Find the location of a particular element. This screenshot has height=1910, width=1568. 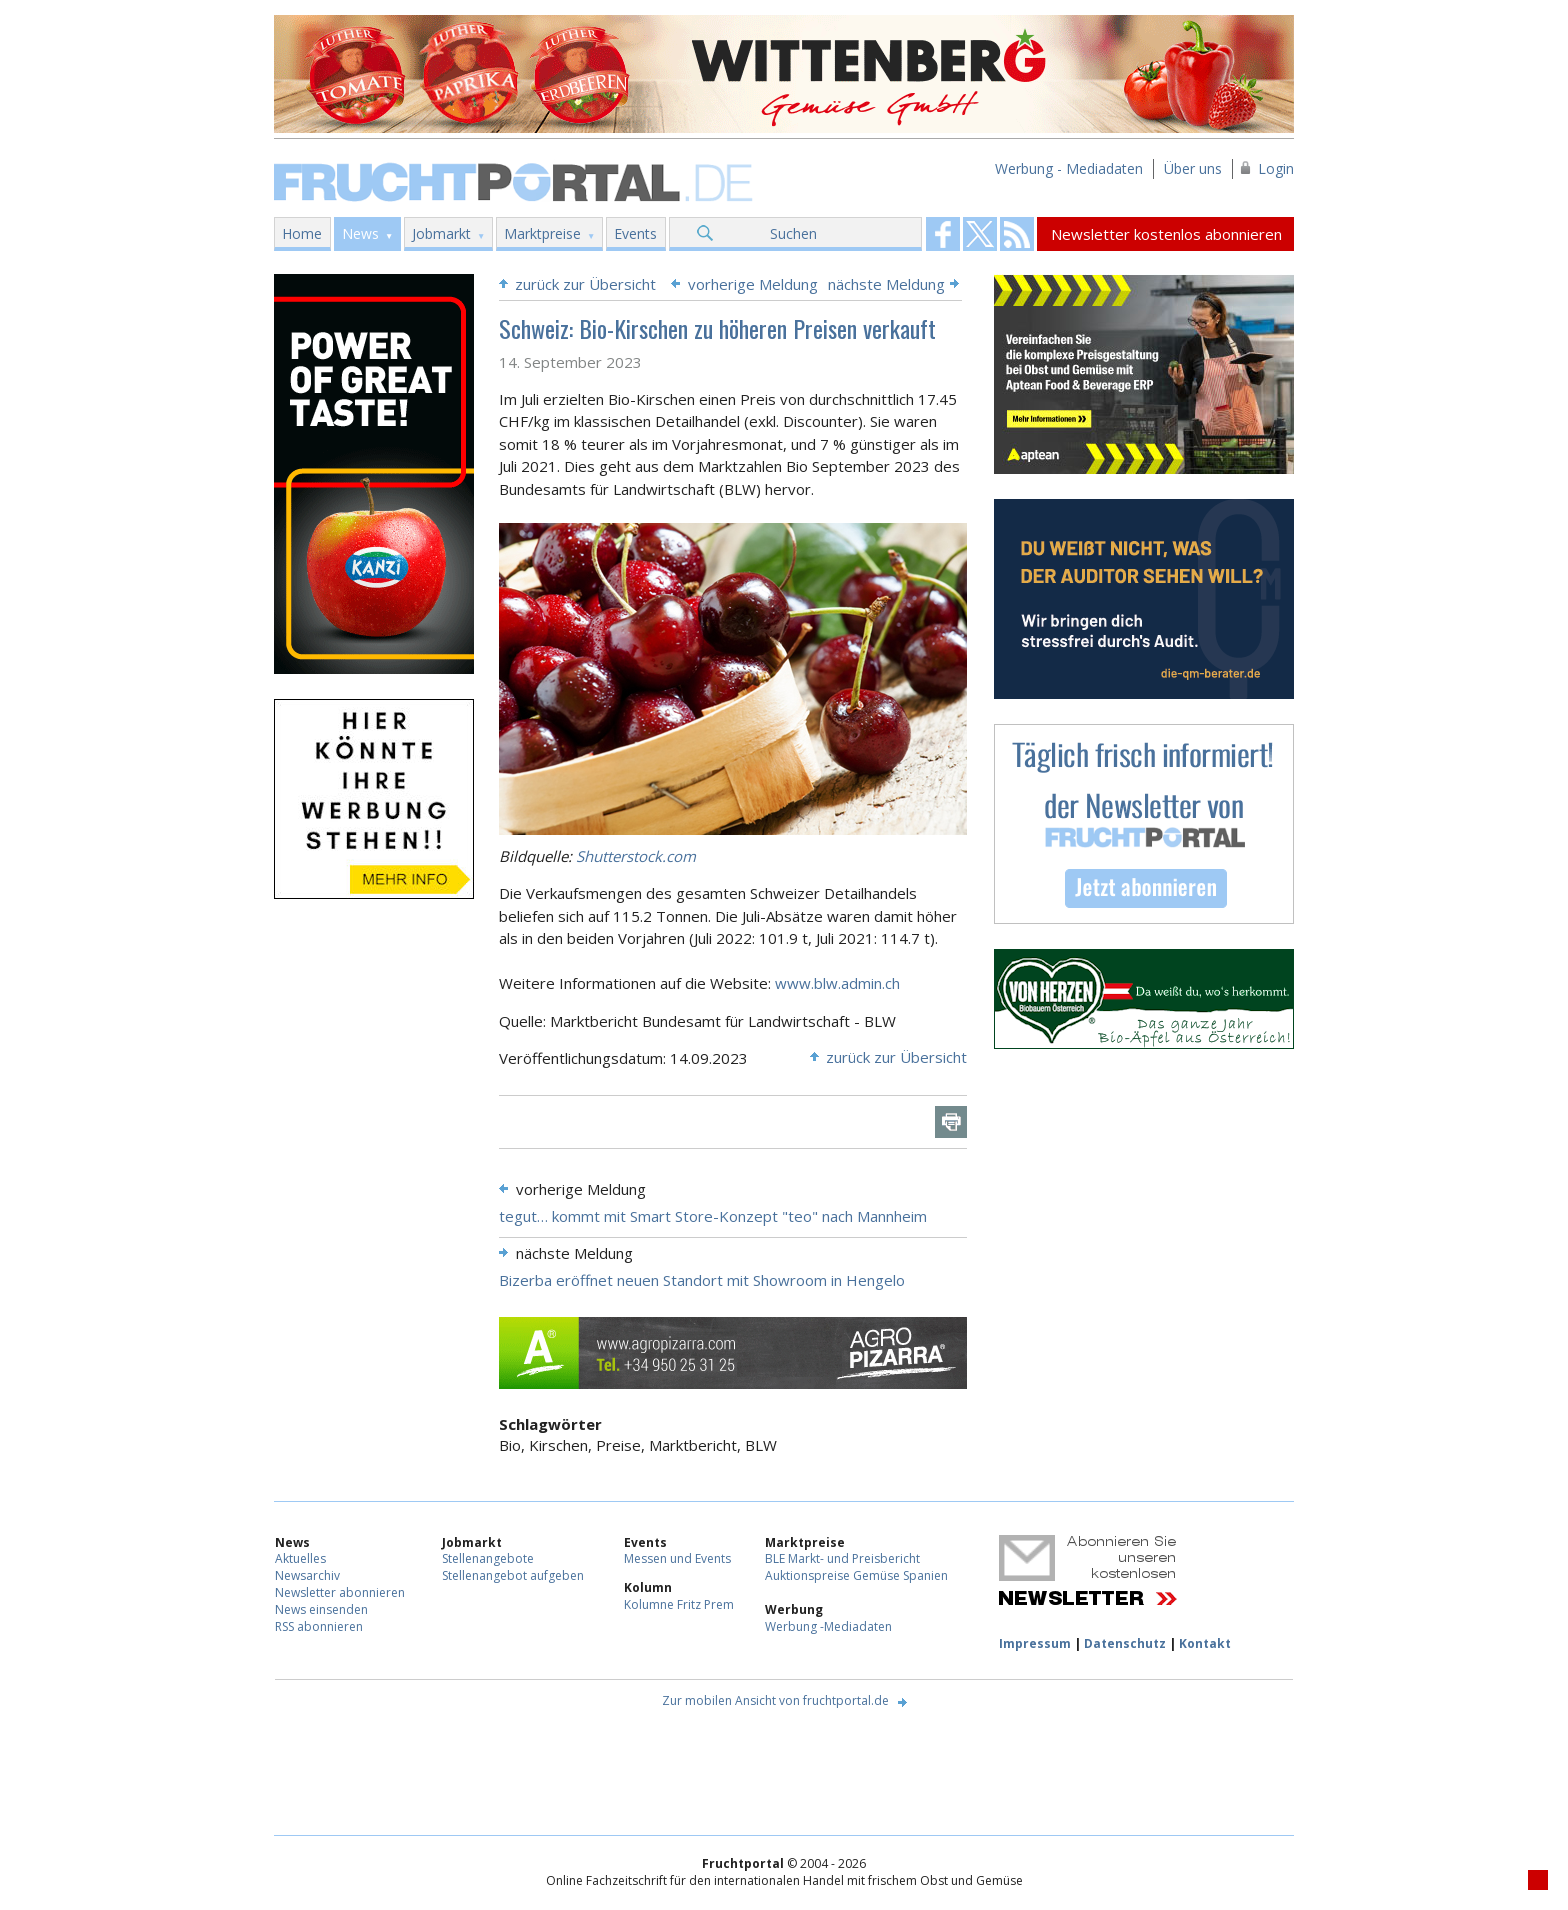

Newsletter kostenlos abonnieren is located at coordinates (1166, 234).